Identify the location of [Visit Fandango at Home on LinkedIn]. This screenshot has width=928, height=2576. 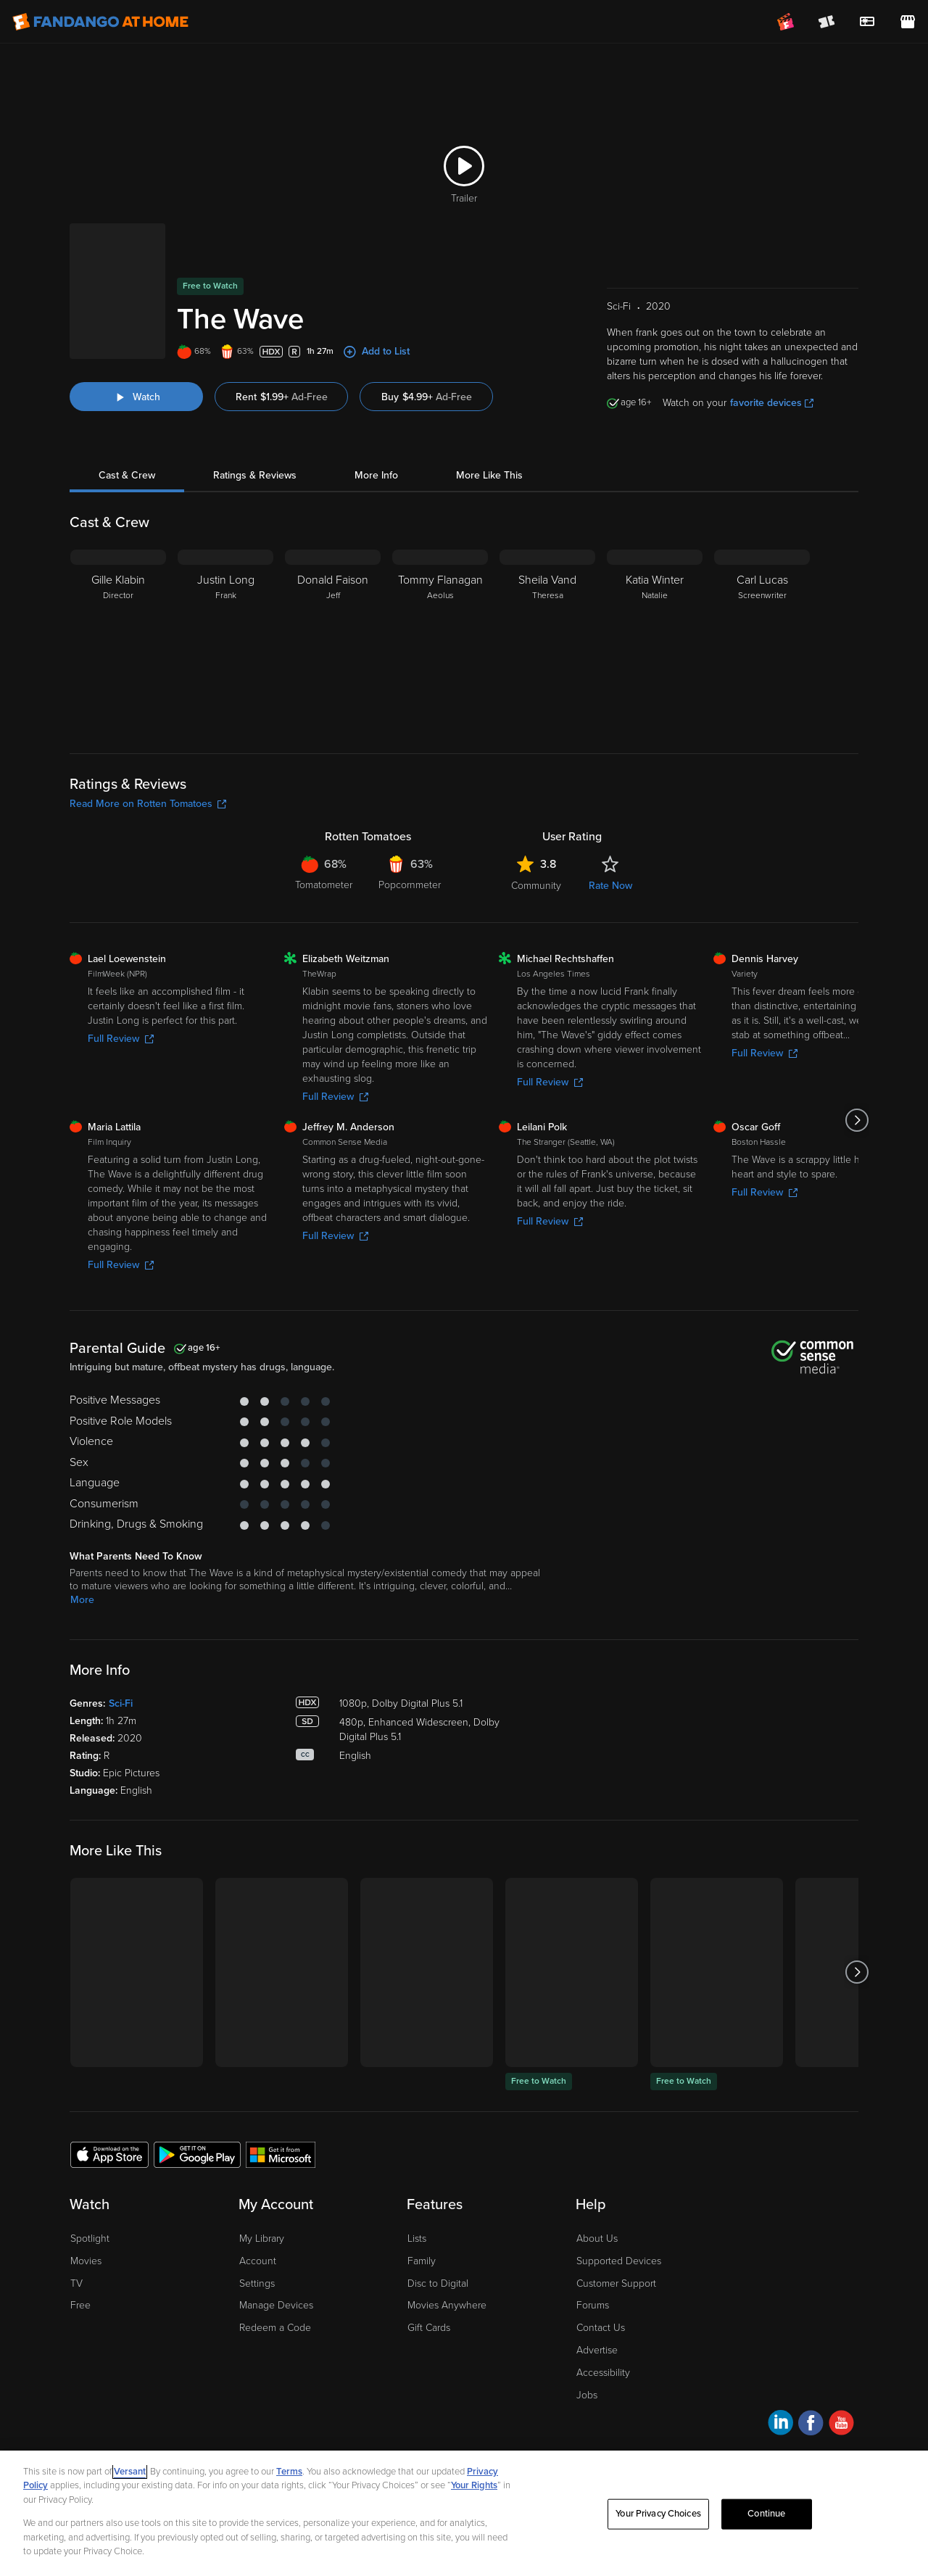
(780, 2424).